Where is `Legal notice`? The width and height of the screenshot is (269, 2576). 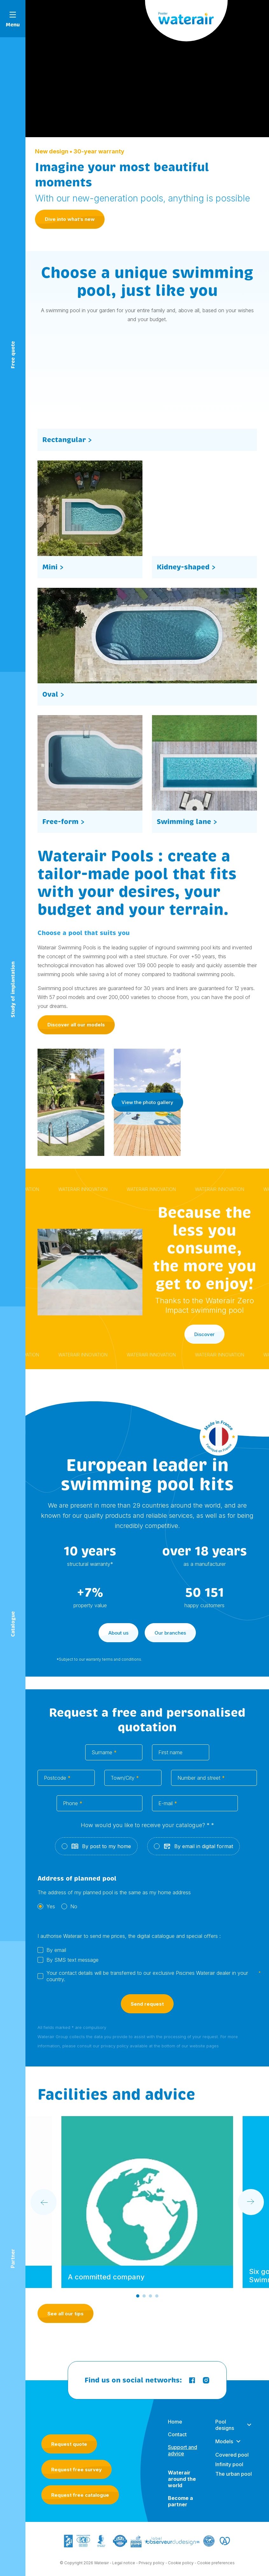 Legal notice is located at coordinates (123, 2566).